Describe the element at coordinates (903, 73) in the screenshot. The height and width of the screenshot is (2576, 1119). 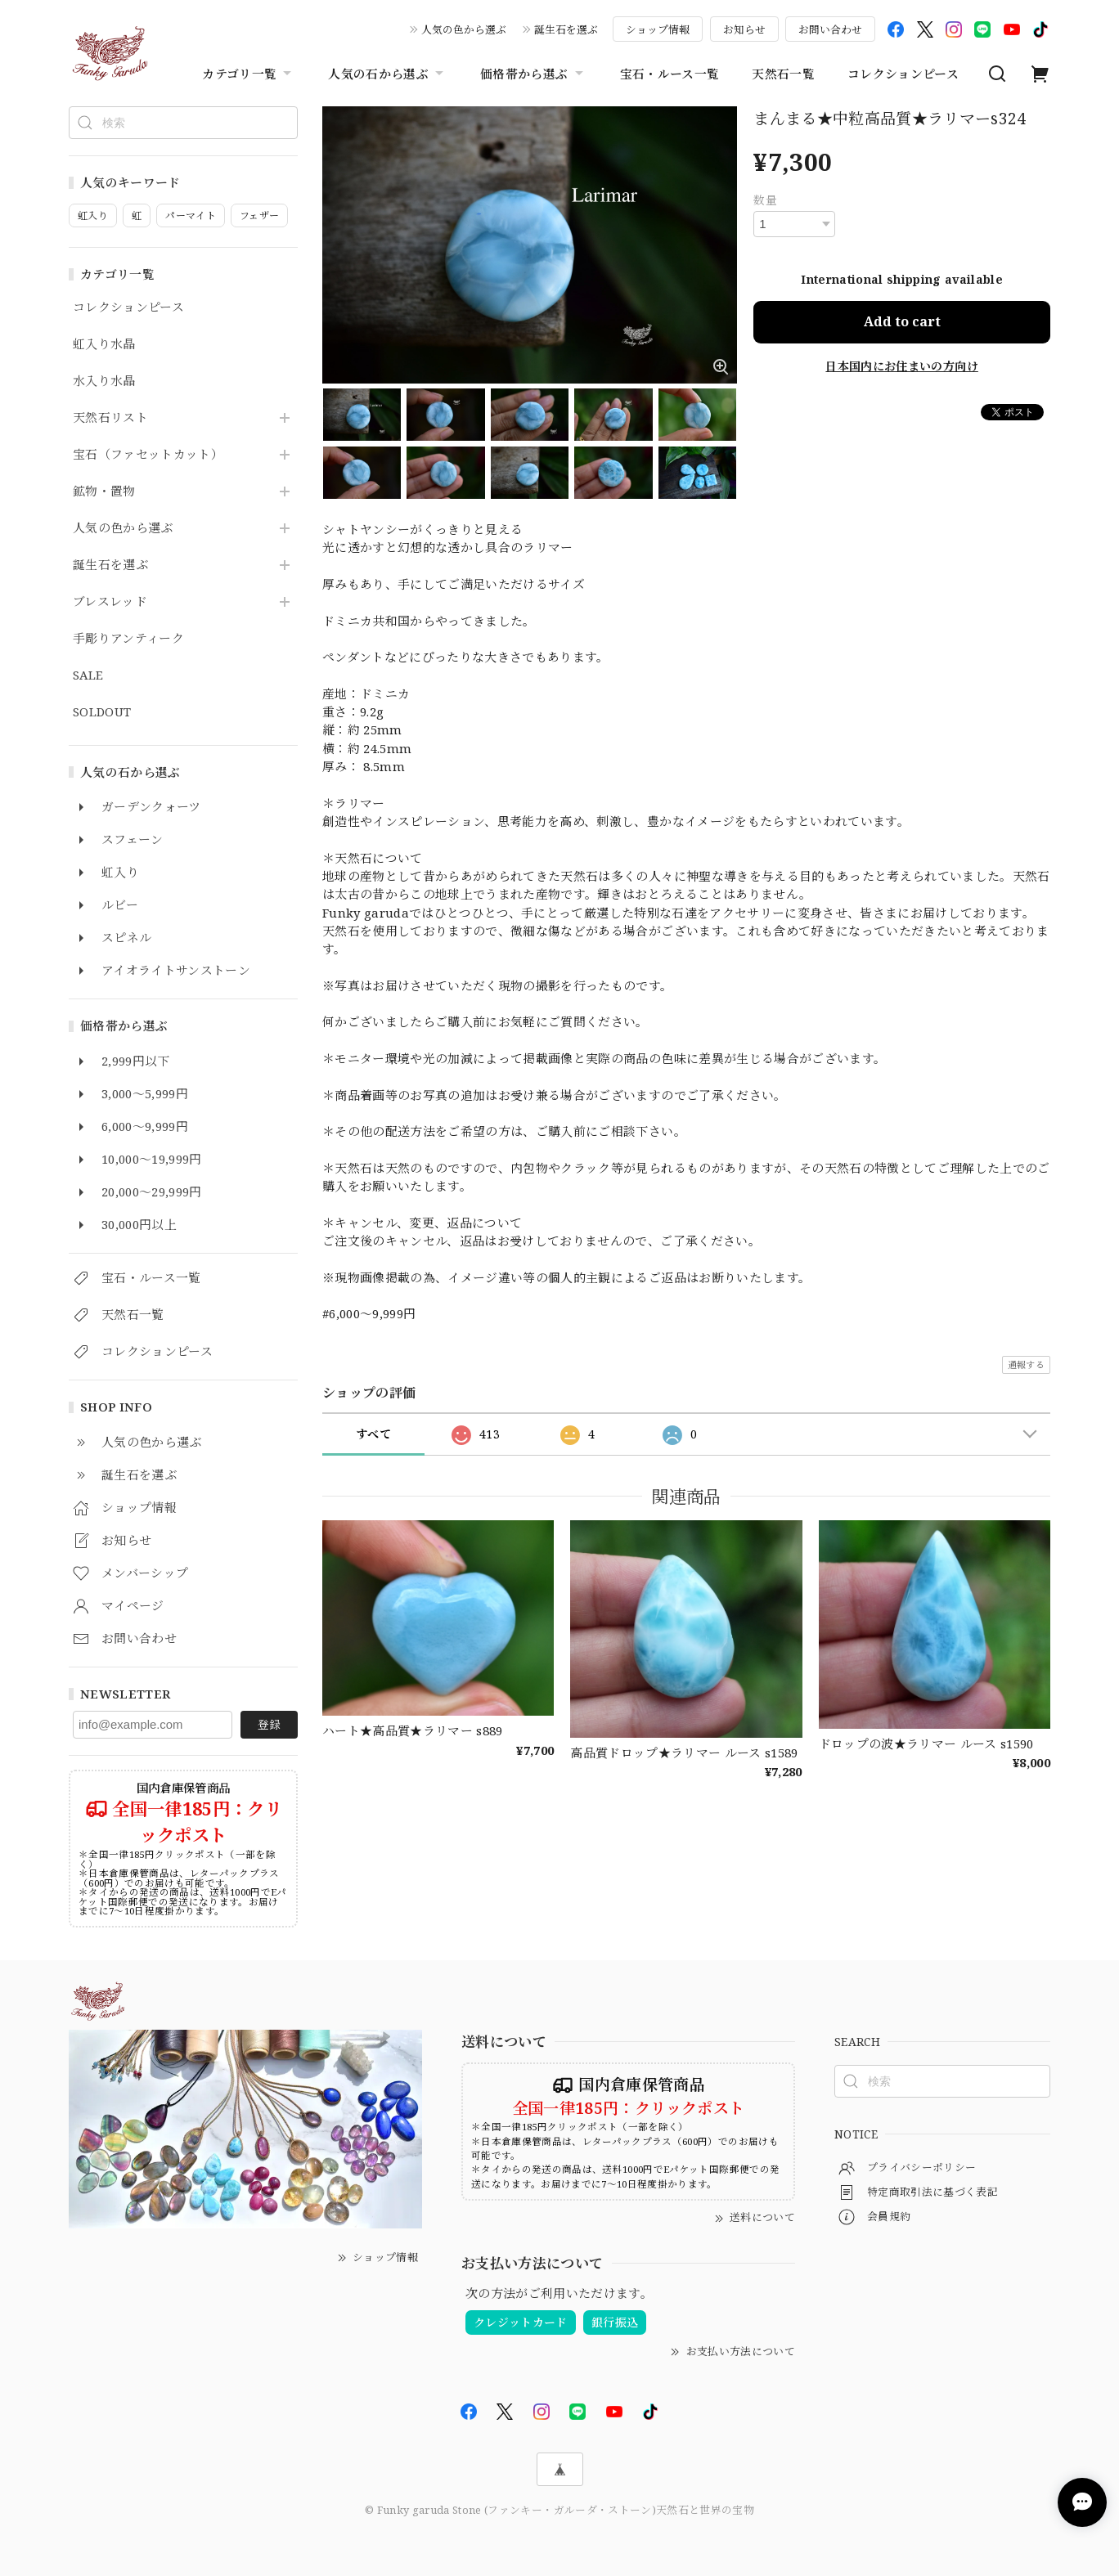
I see `コレクションピース` at that location.